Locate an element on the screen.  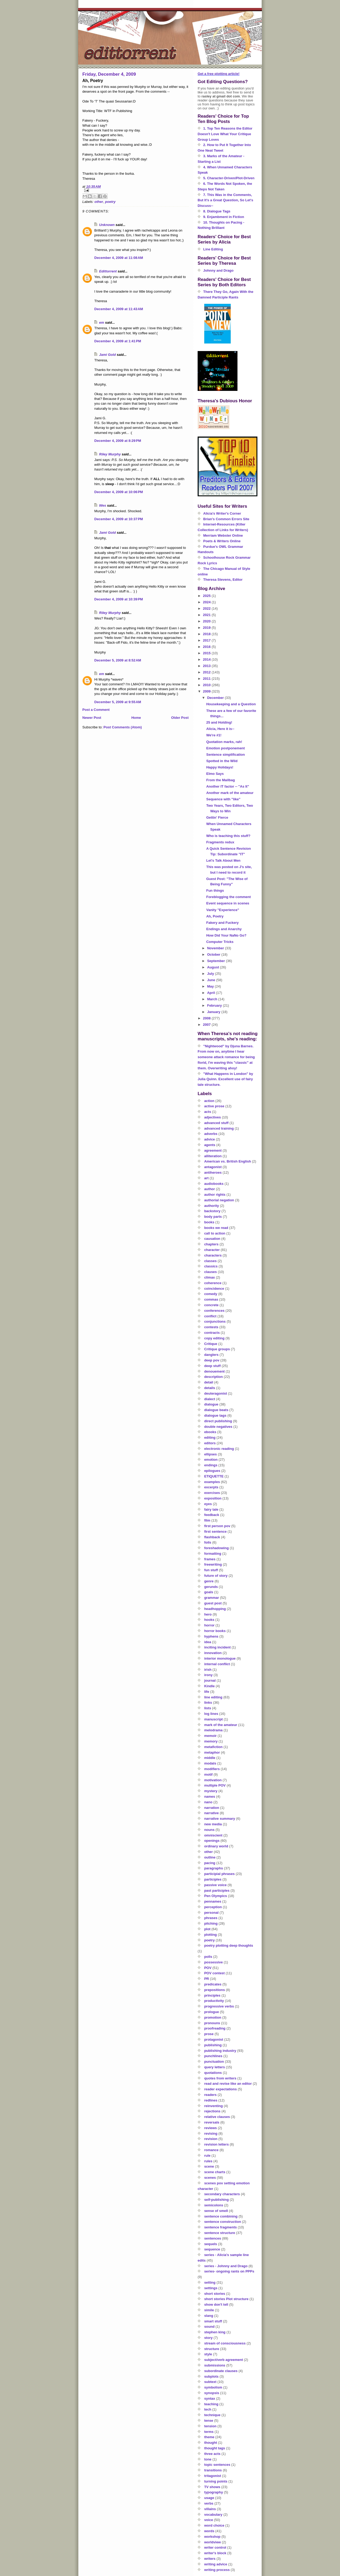
causation is located at coordinates (212, 1239).